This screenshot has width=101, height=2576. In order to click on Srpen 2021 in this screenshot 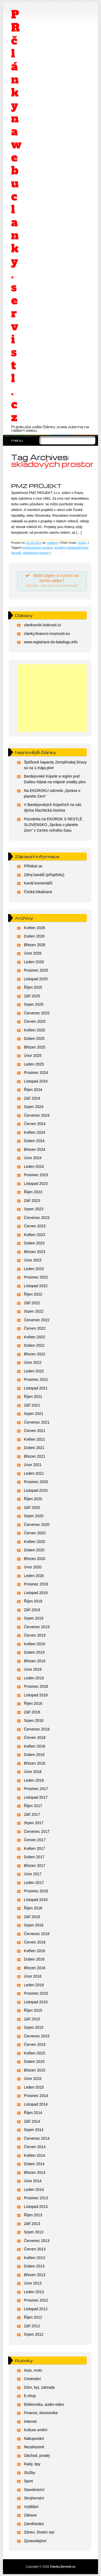, I will do `click(33, 1413)`.